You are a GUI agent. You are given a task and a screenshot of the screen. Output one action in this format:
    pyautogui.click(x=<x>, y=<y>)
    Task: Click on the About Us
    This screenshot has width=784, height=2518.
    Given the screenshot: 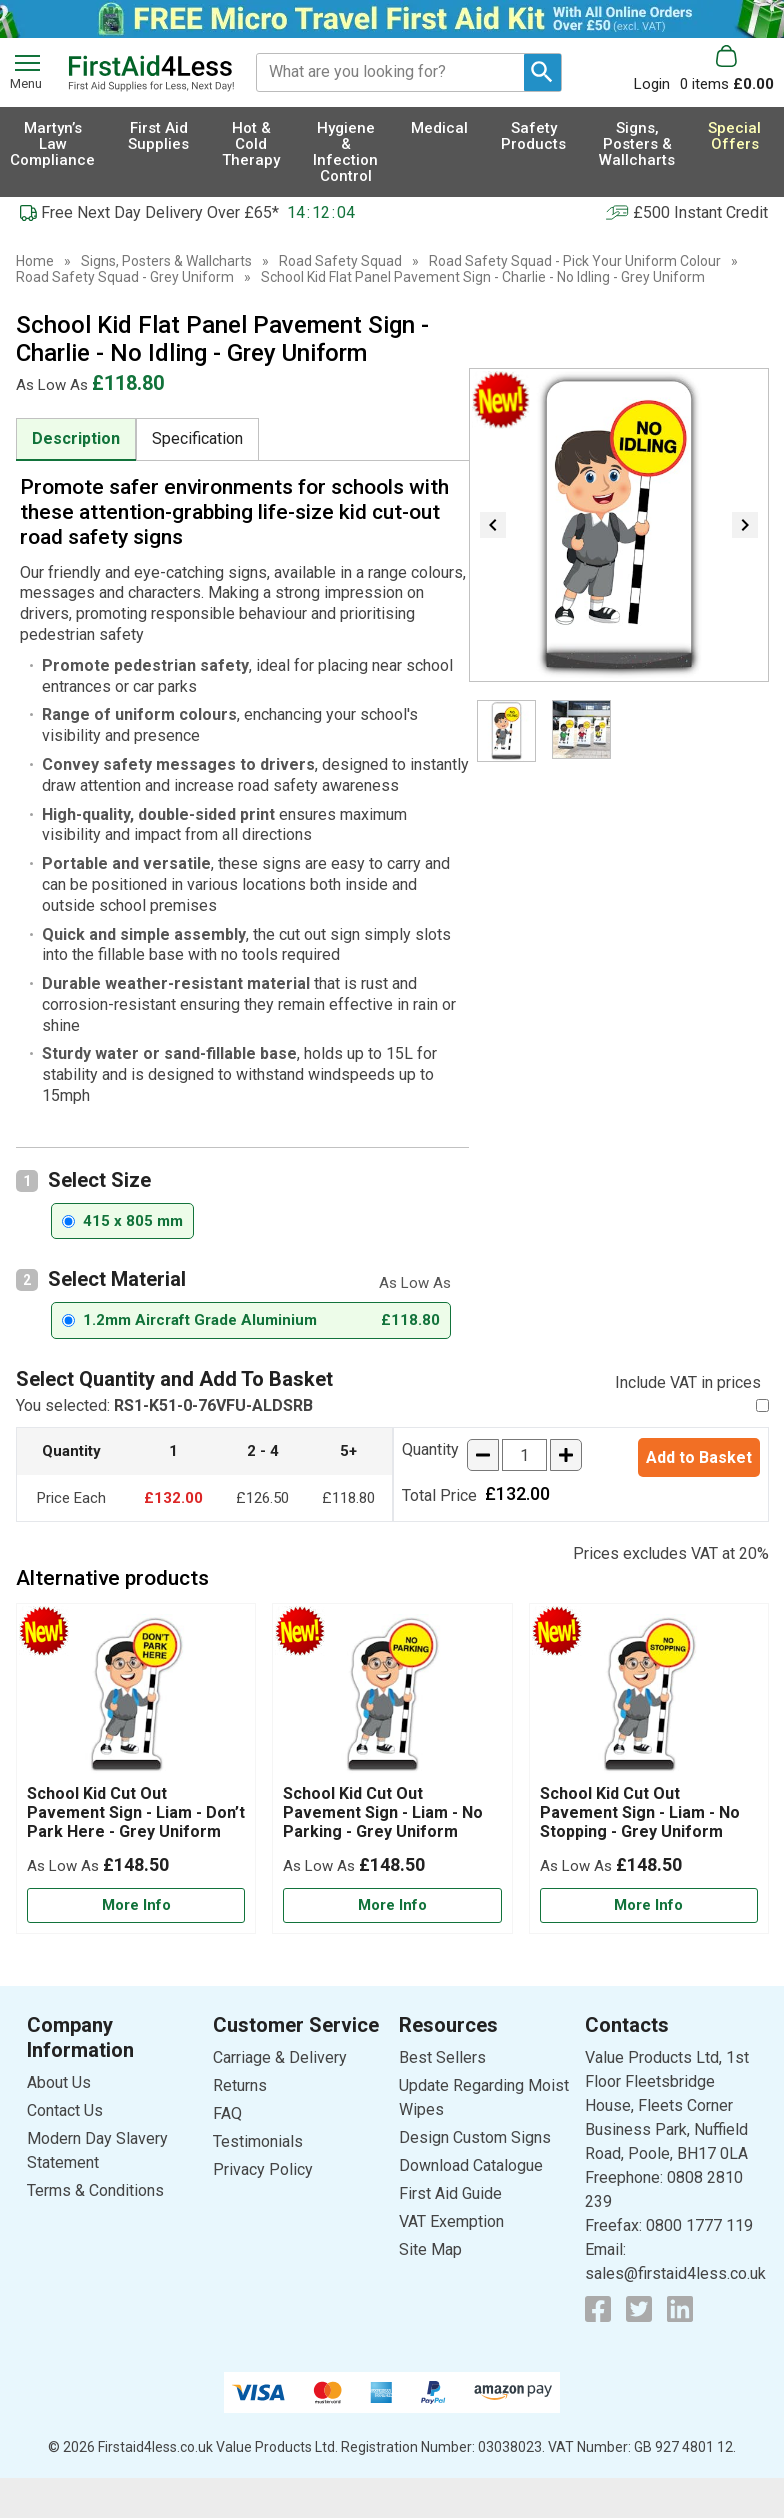 What is the action you would take?
    pyautogui.click(x=59, y=2082)
    